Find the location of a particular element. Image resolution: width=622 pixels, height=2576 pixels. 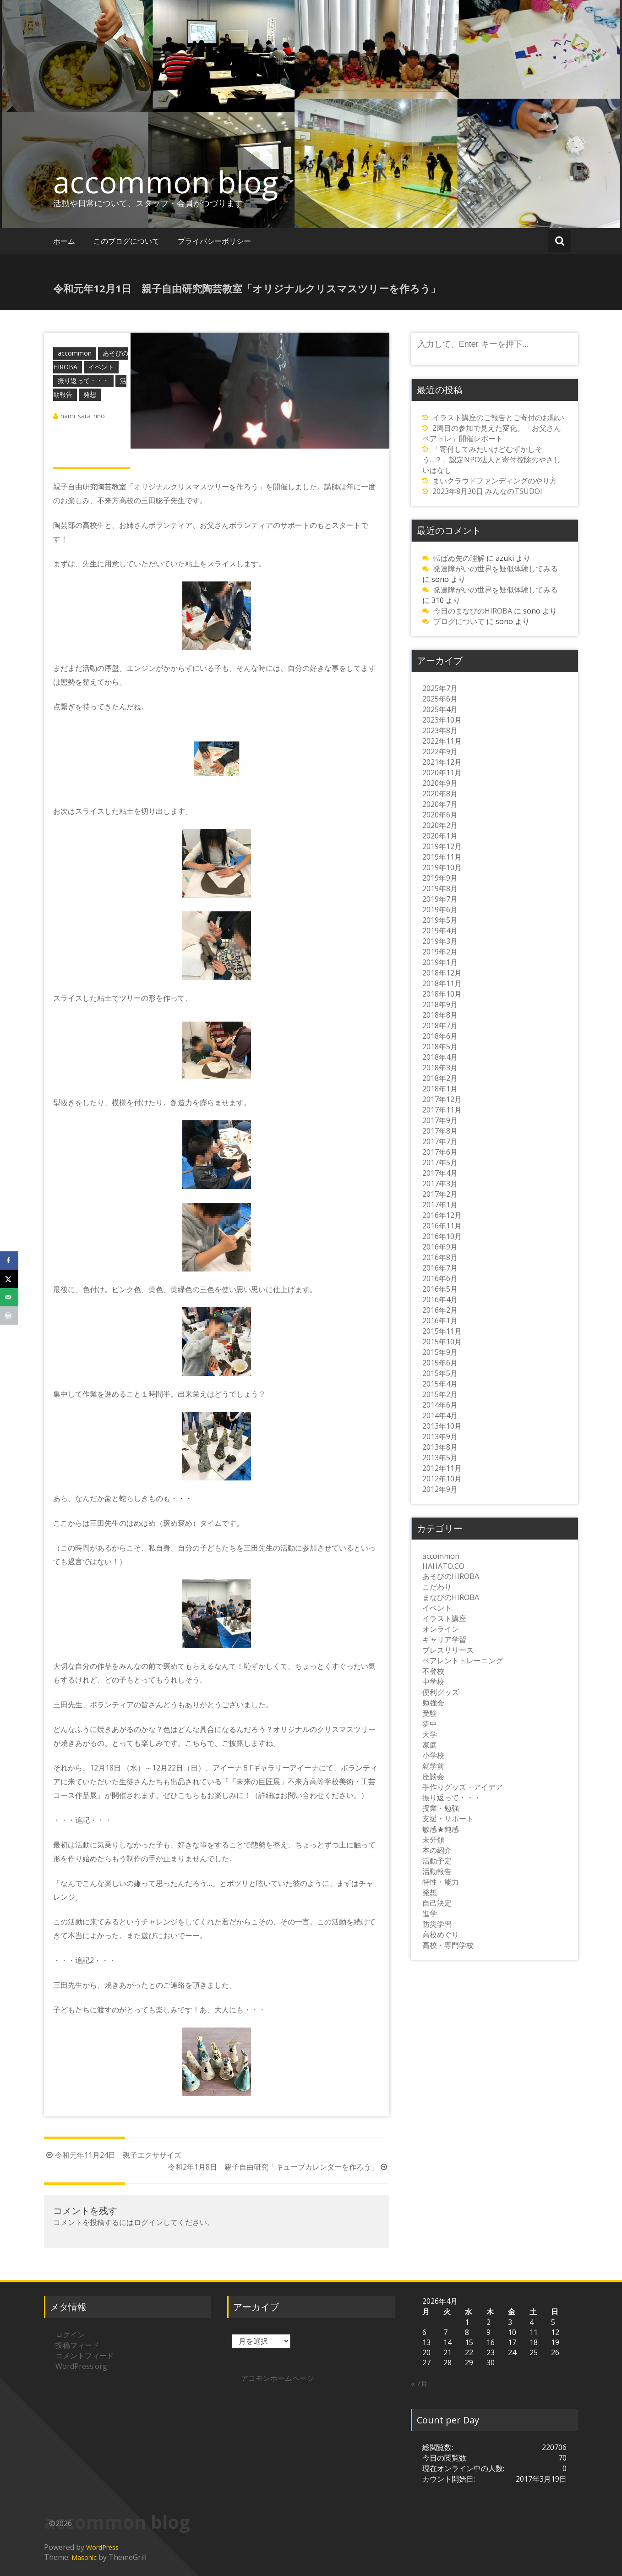

accommon blog is located at coordinates (165, 182).